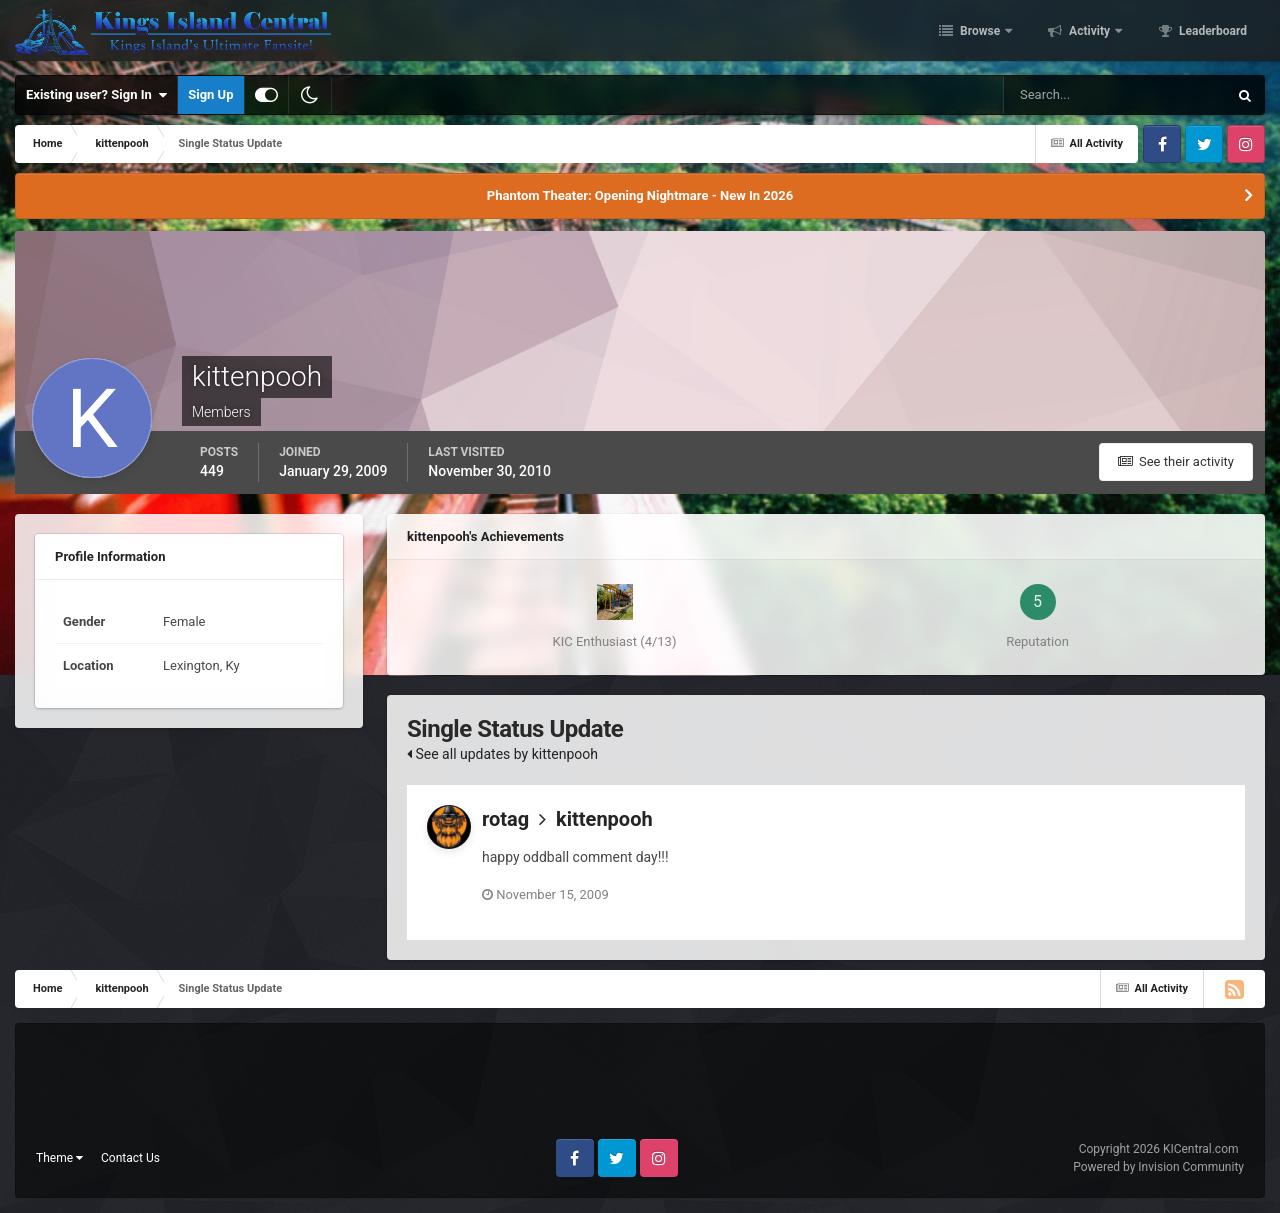 The image size is (1280, 1213). What do you see at coordinates (1054, 95) in the screenshot?
I see `[Search]` at bounding box center [1054, 95].